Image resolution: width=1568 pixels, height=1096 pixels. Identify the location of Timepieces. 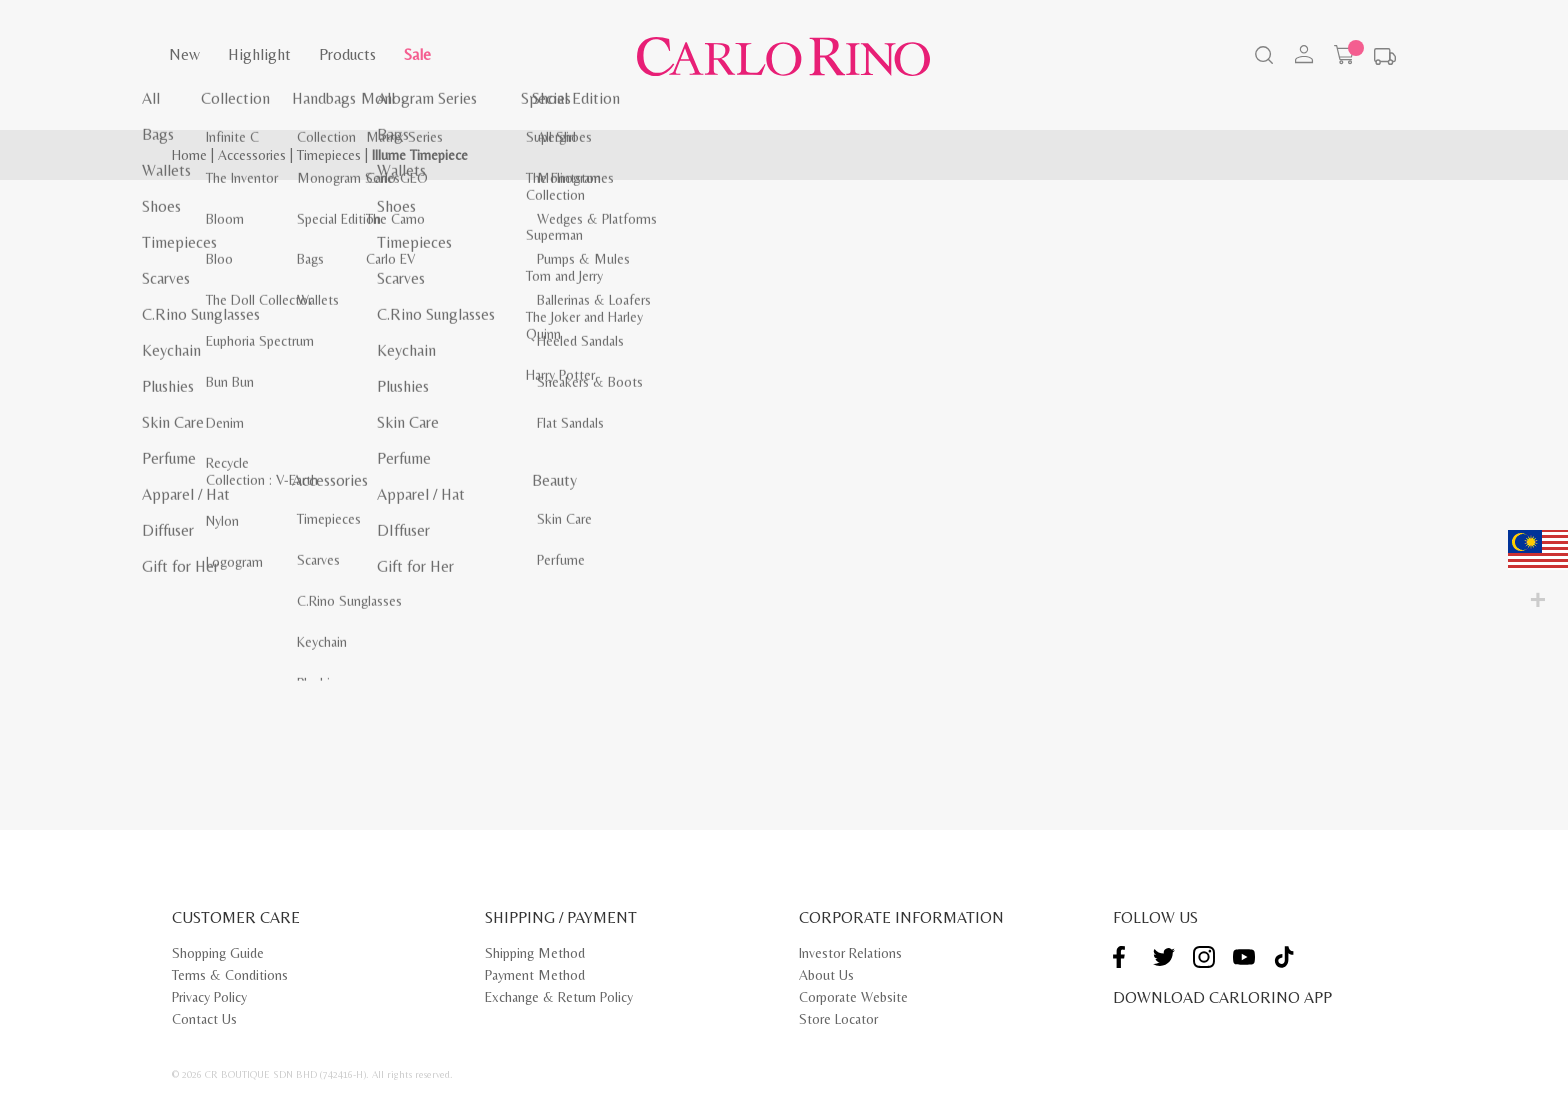
(329, 155).